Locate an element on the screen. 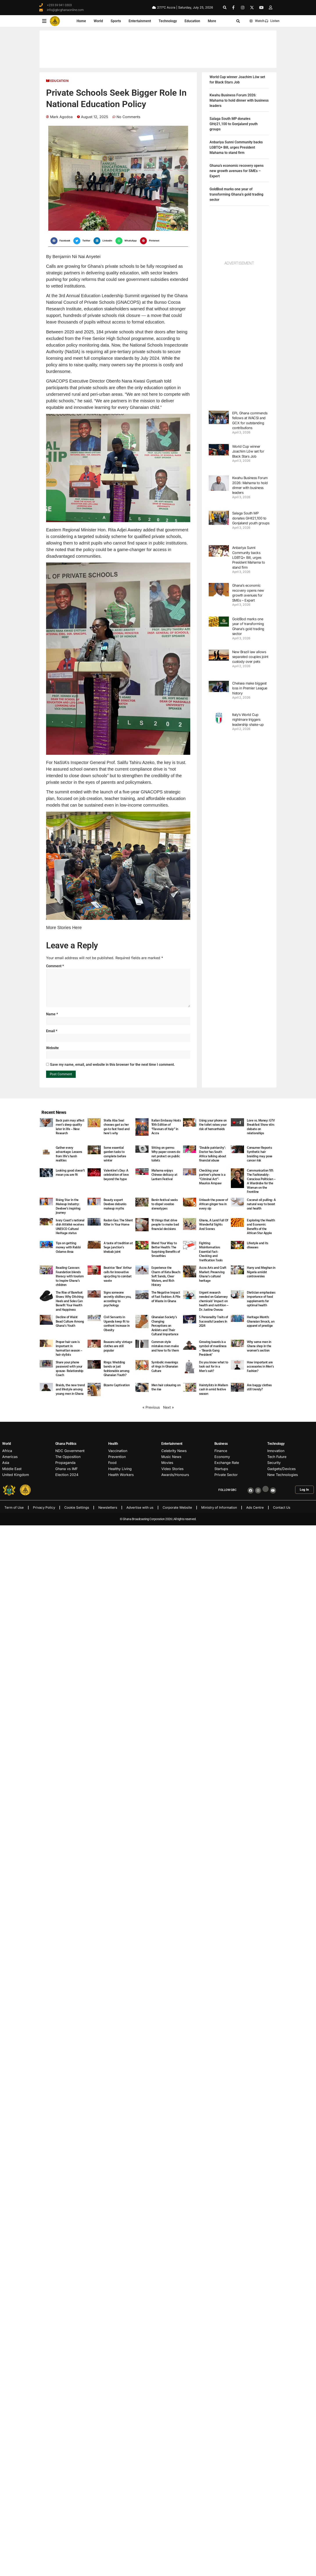 This screenshot has height=2576, width=316. Term of Use is located at coordinates (14, 1507).